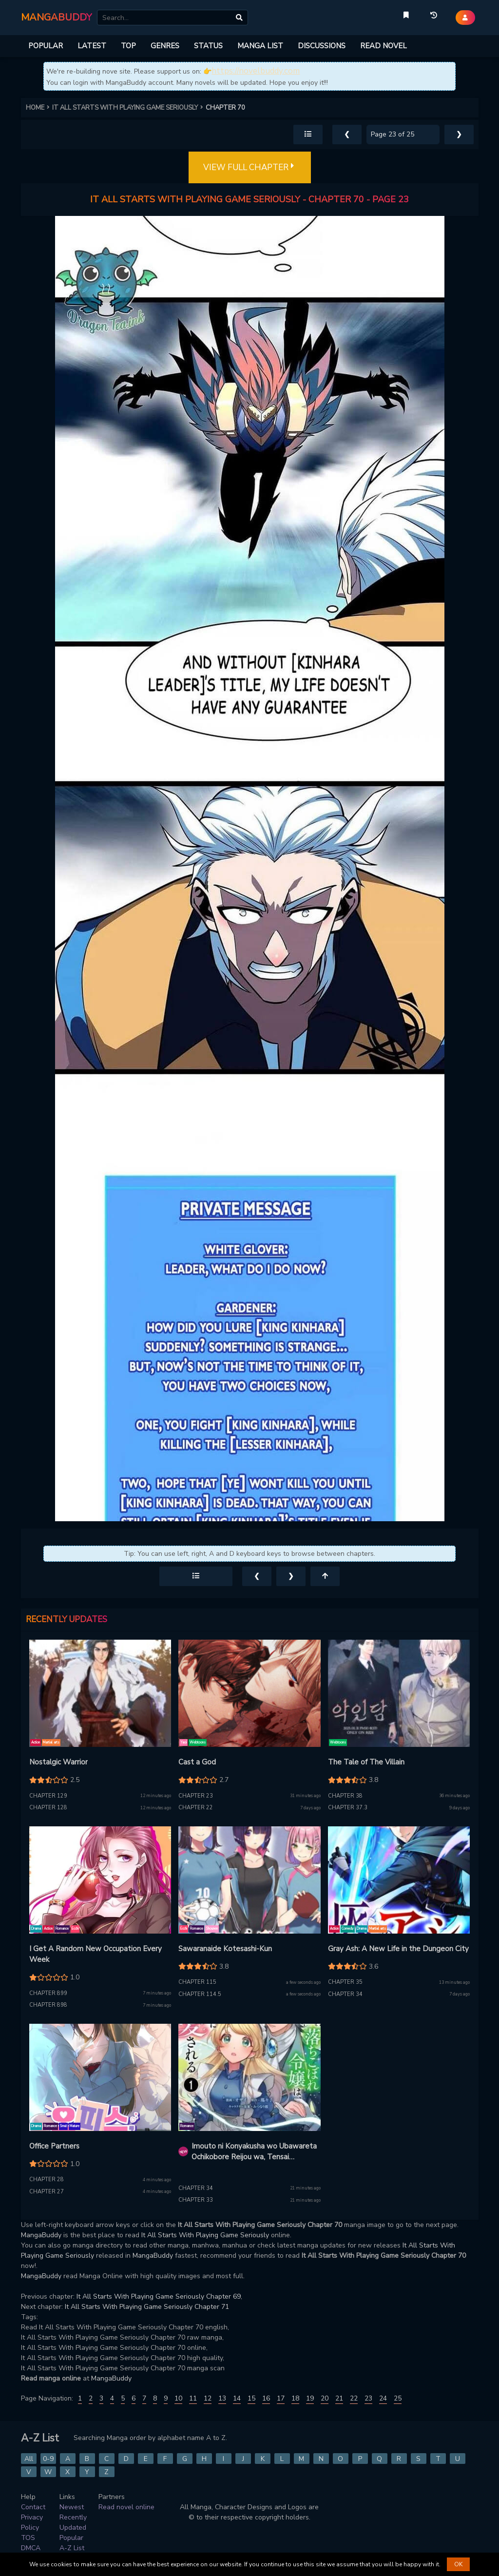  Describe the element at coordinates (54, 2146) in the screenshot. I see `Office Partners` at that location.